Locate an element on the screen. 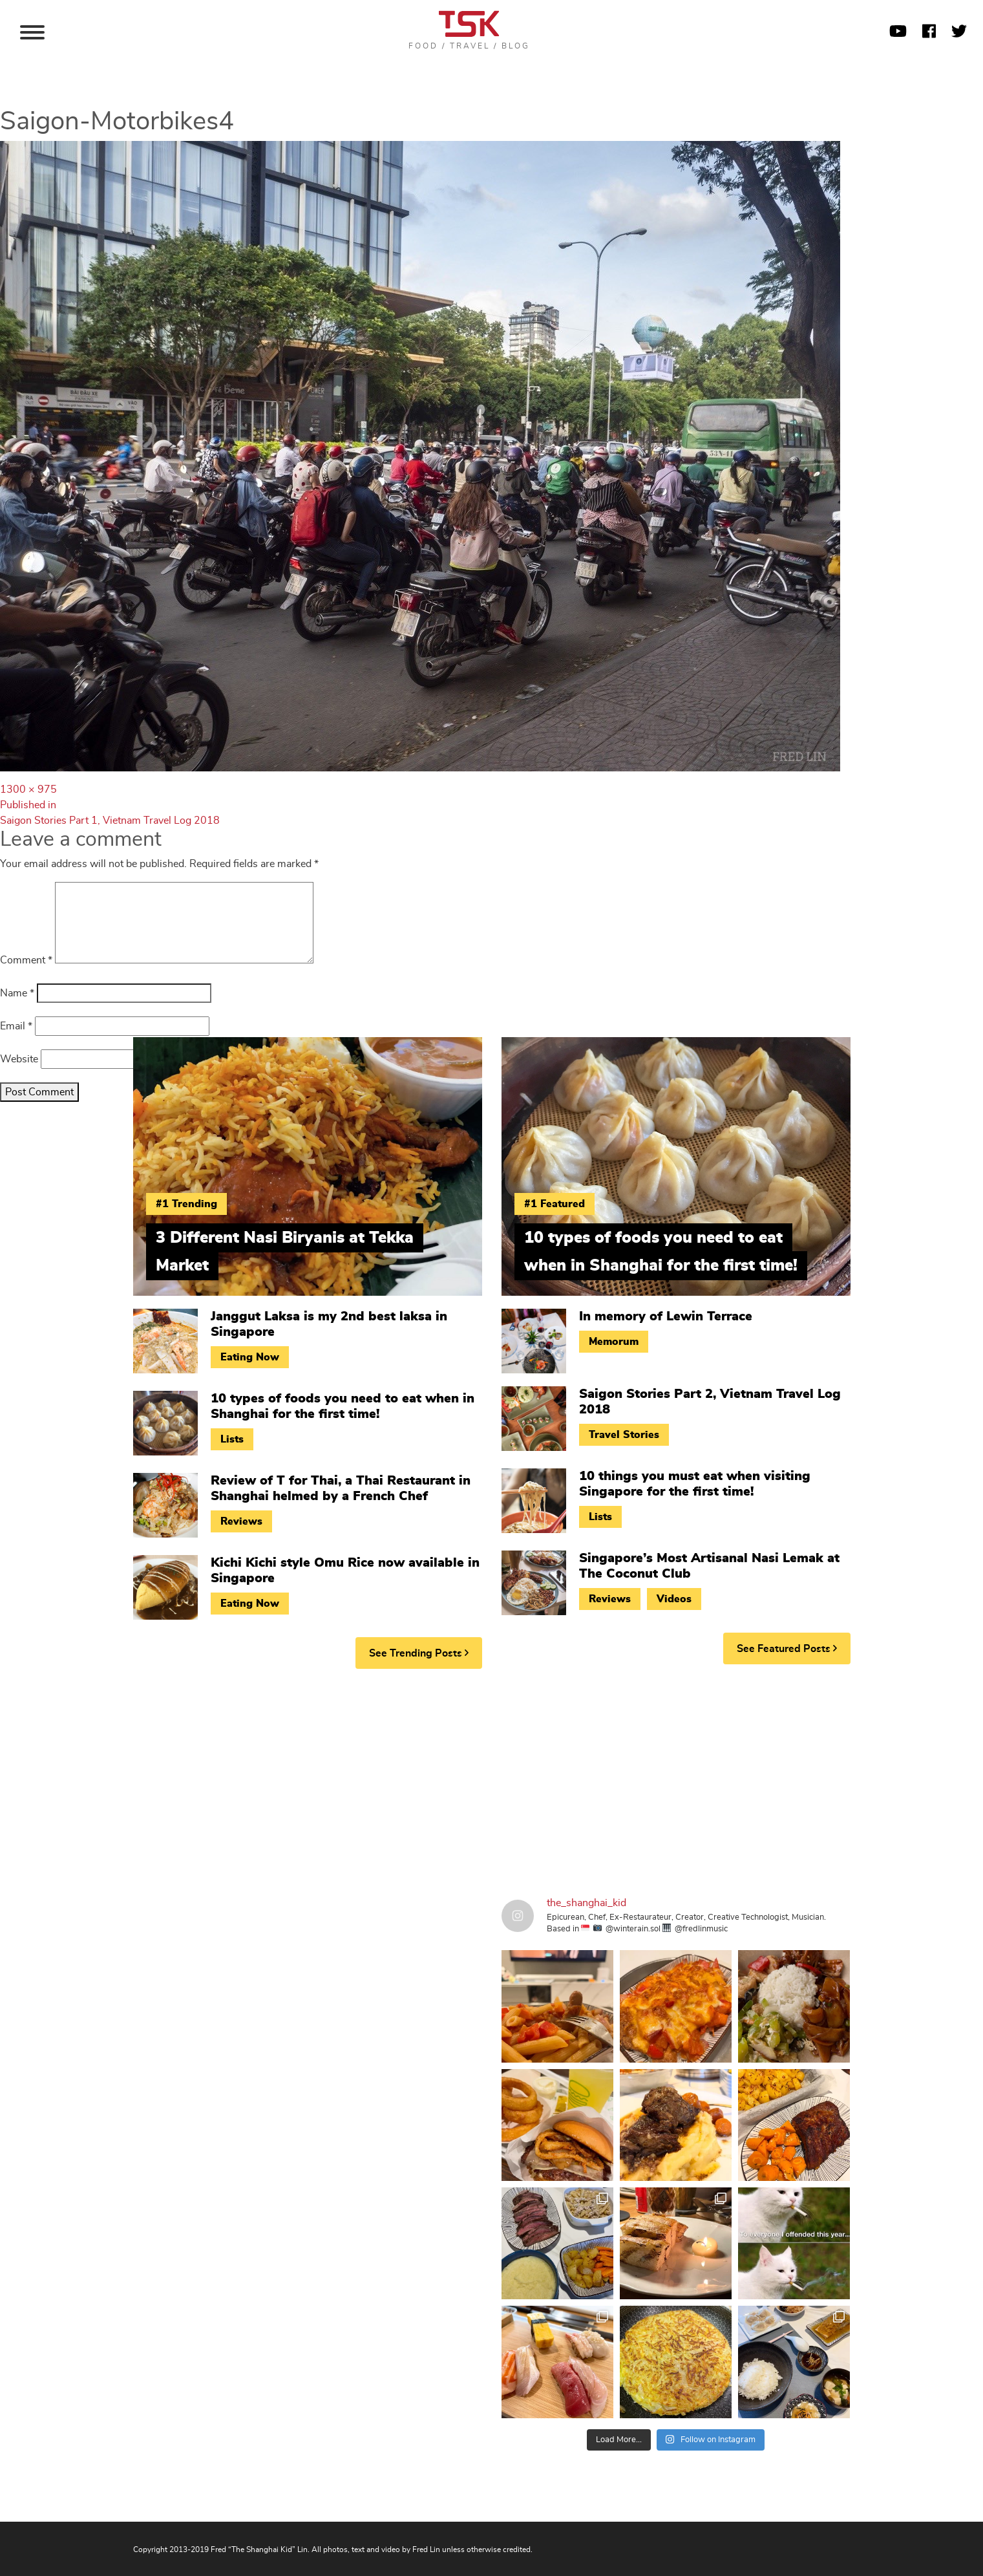 This screenshot has width=983, height=2576. Lists is located at coordinates (232, 1439).